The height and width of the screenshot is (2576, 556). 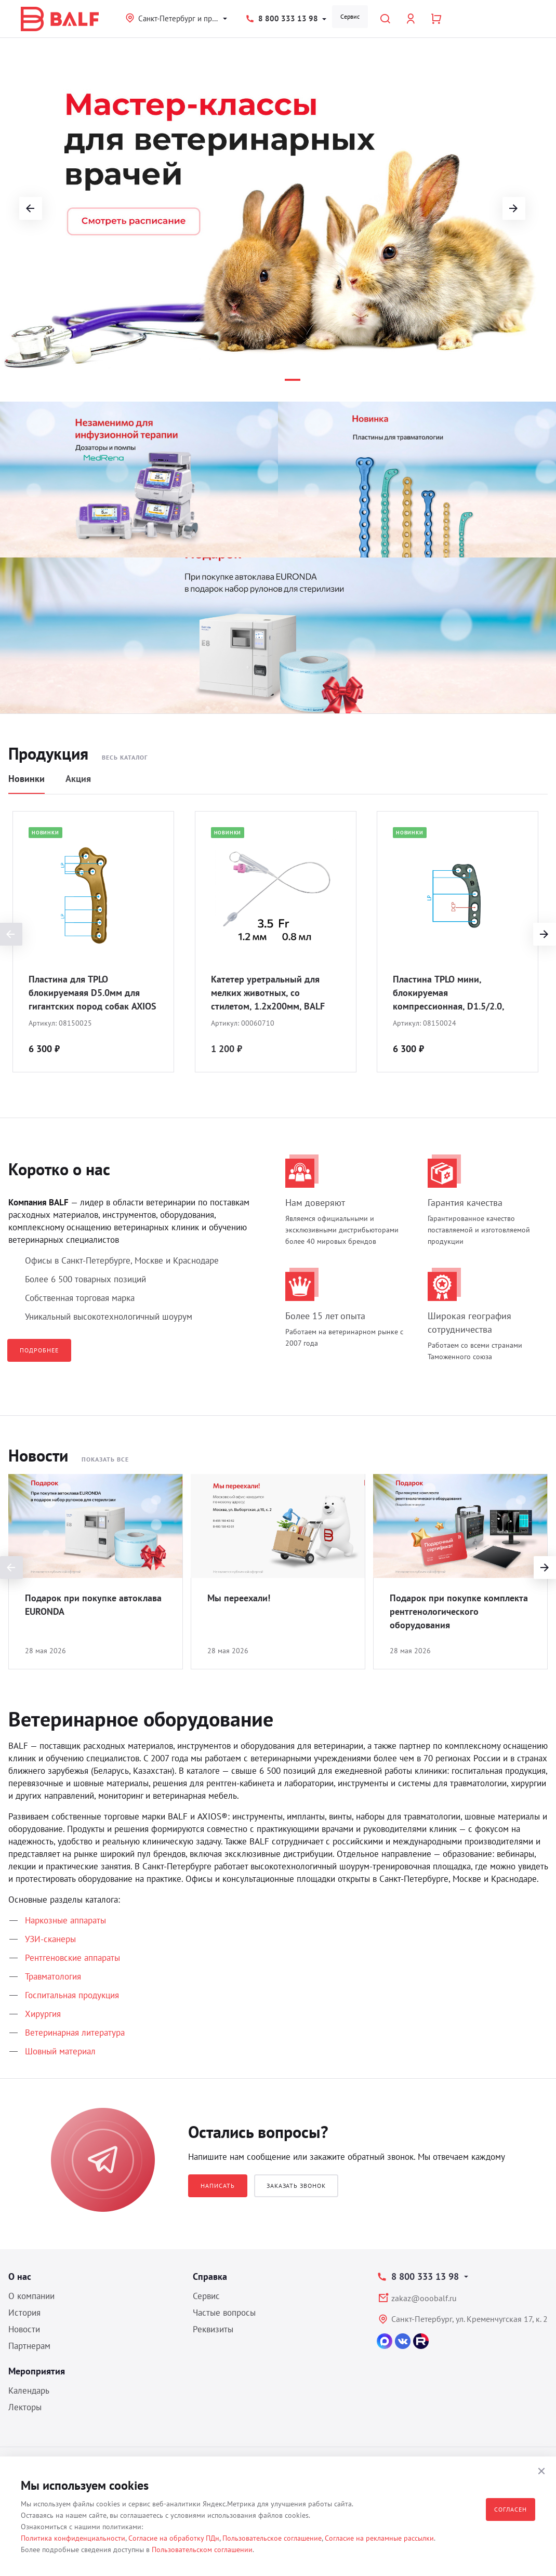 What do you see at coordinates (379, 2538) in the screenshot?
I see `Согласие на рекламные рассылки` at bounding box center [379, 2538].